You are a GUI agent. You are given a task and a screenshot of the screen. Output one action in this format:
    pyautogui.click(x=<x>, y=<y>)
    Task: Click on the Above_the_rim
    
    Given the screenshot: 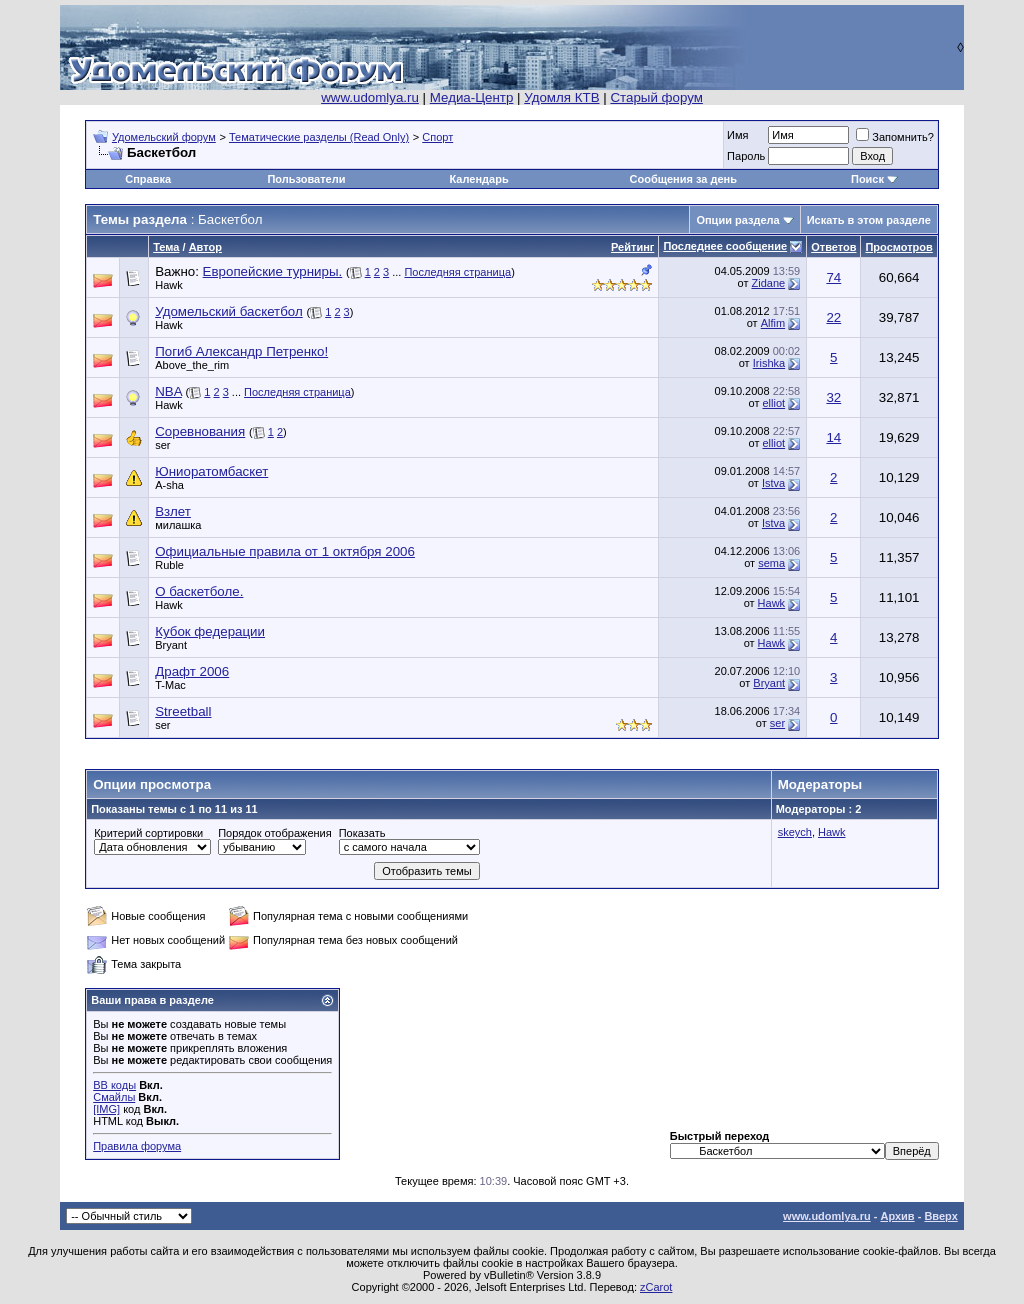 What is the action you would take?
    pyautogui.click(x=192, y=365)
    